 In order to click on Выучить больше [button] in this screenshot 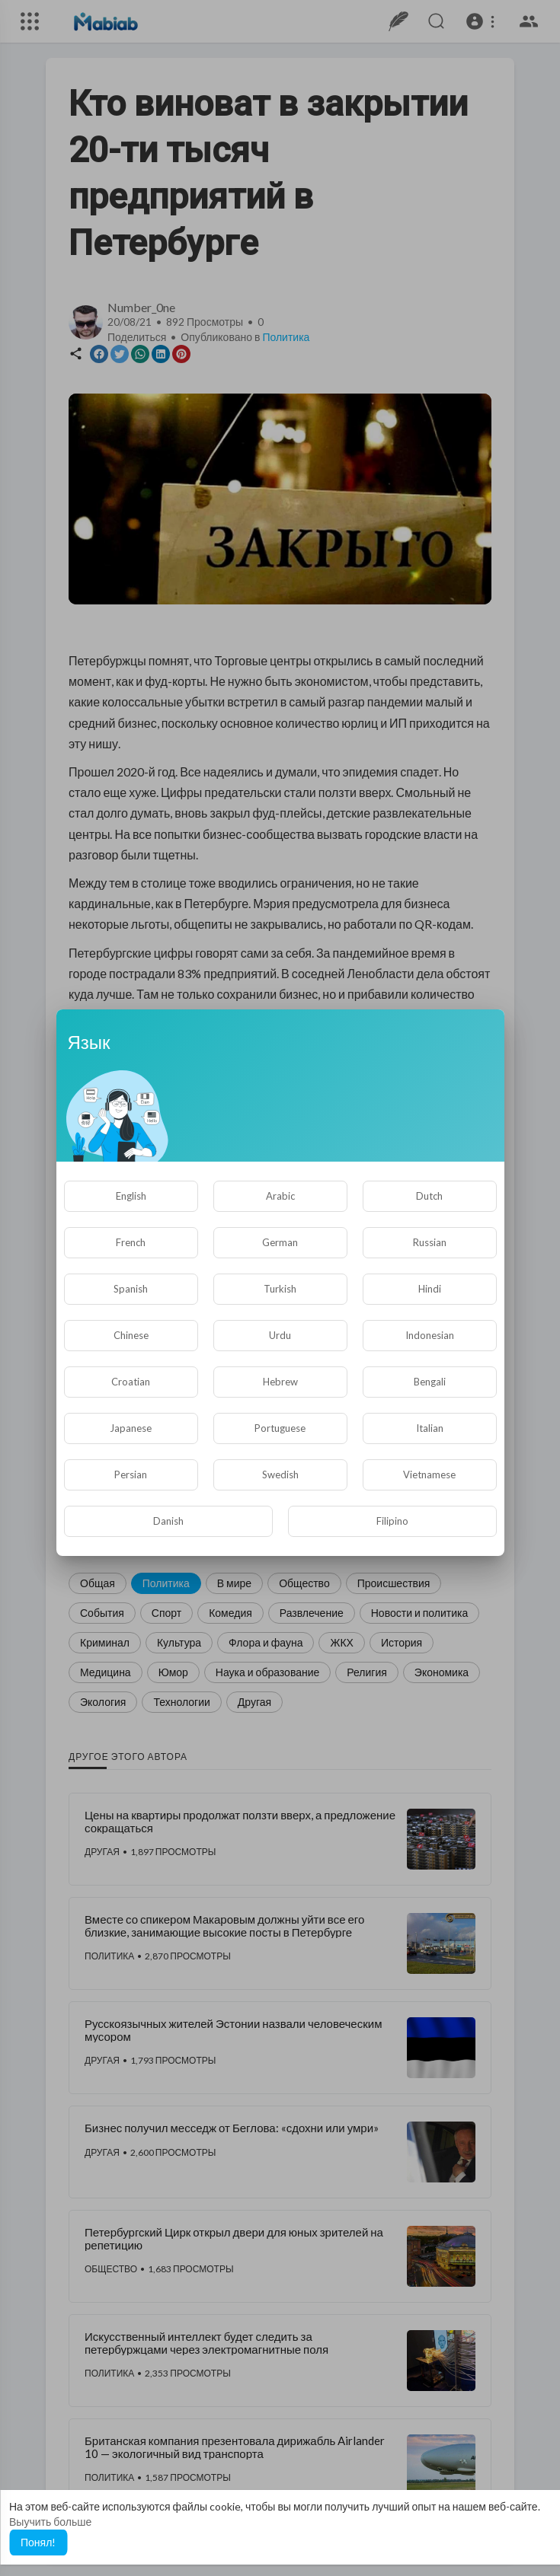, I will do `click(50, 2521)`.